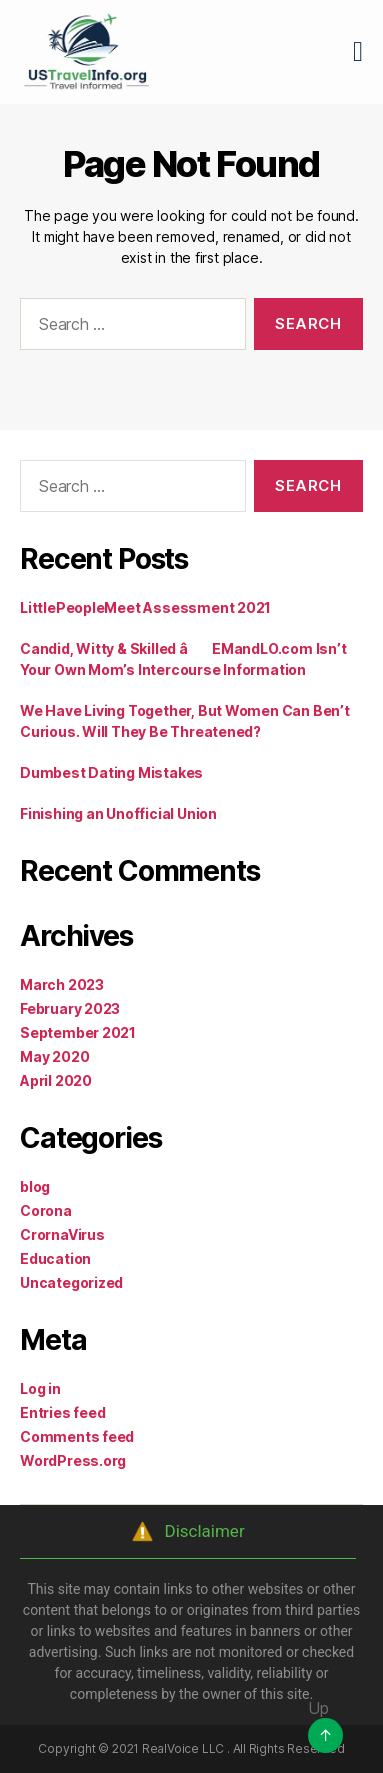 The image size is (383, 1773). Describe the element at coordinates (54, 1056) in the screenshot. I see `May 2020` at that location.